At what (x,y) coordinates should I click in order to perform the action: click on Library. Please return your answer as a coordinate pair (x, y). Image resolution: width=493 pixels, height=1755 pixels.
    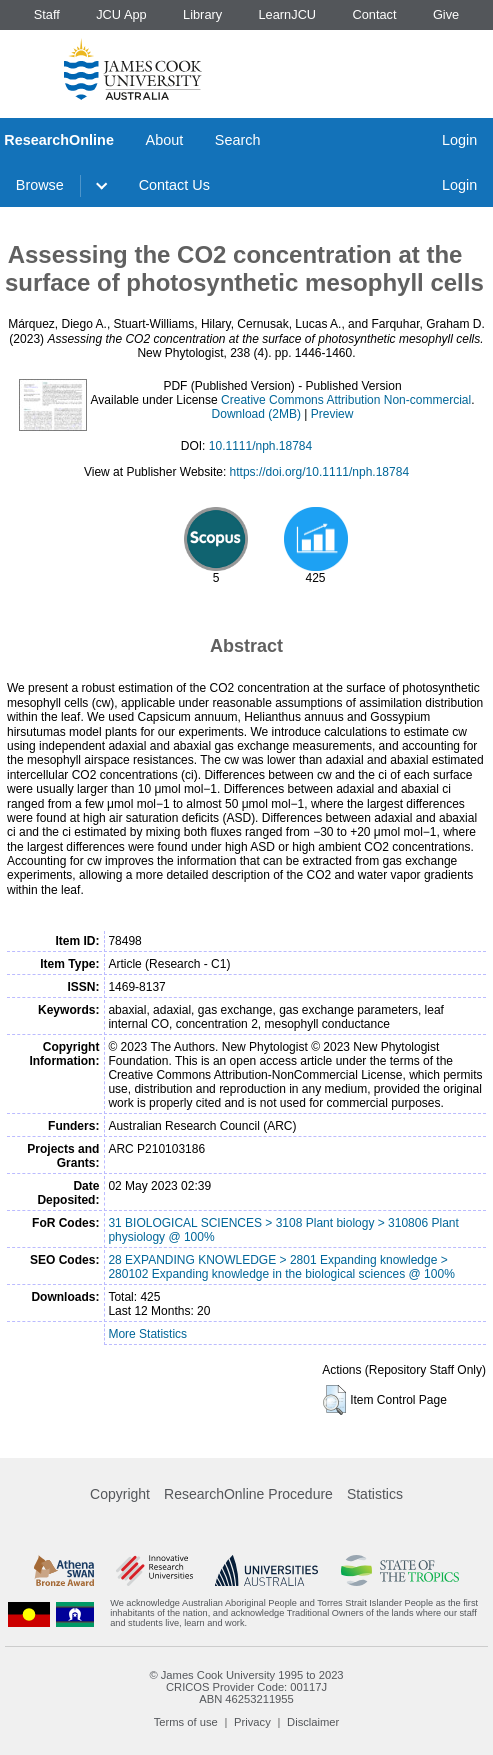
    Looking at the image, I should click on (202, 14).